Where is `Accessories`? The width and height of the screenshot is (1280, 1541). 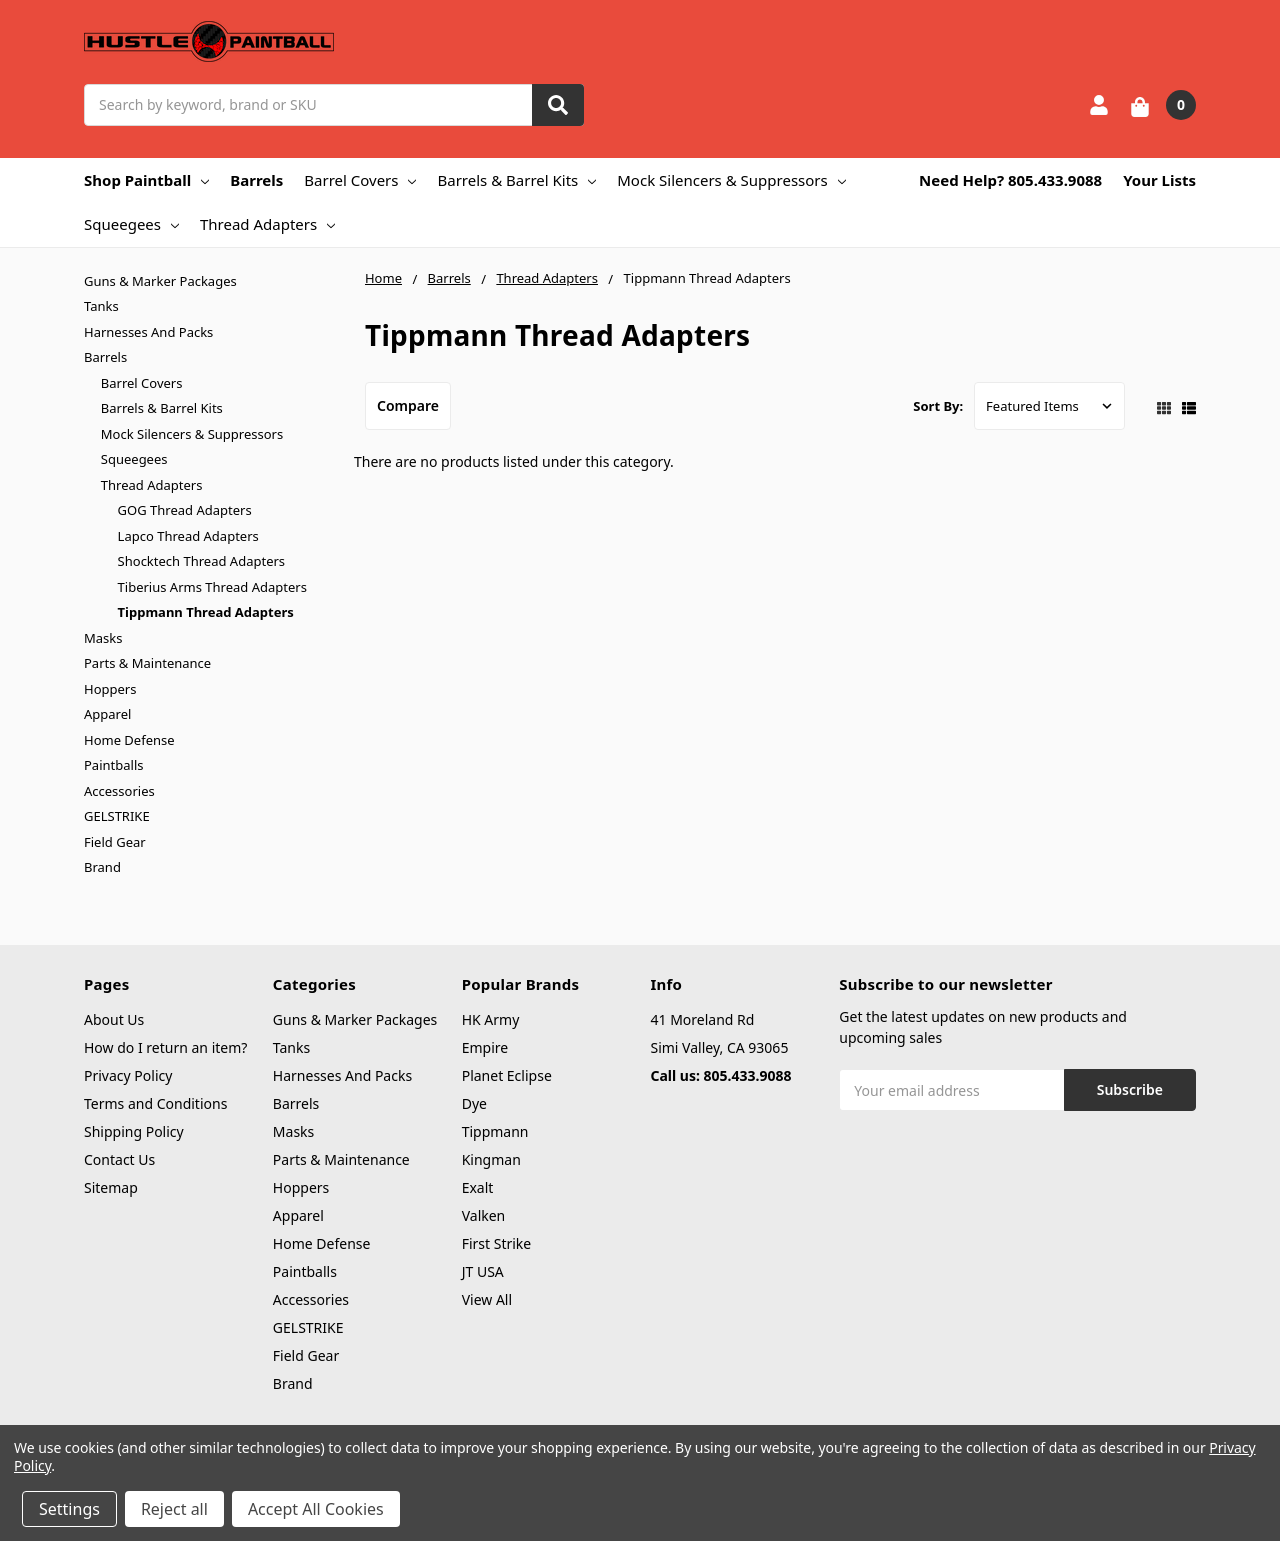
Accessories is located at coordinates (119, 791).